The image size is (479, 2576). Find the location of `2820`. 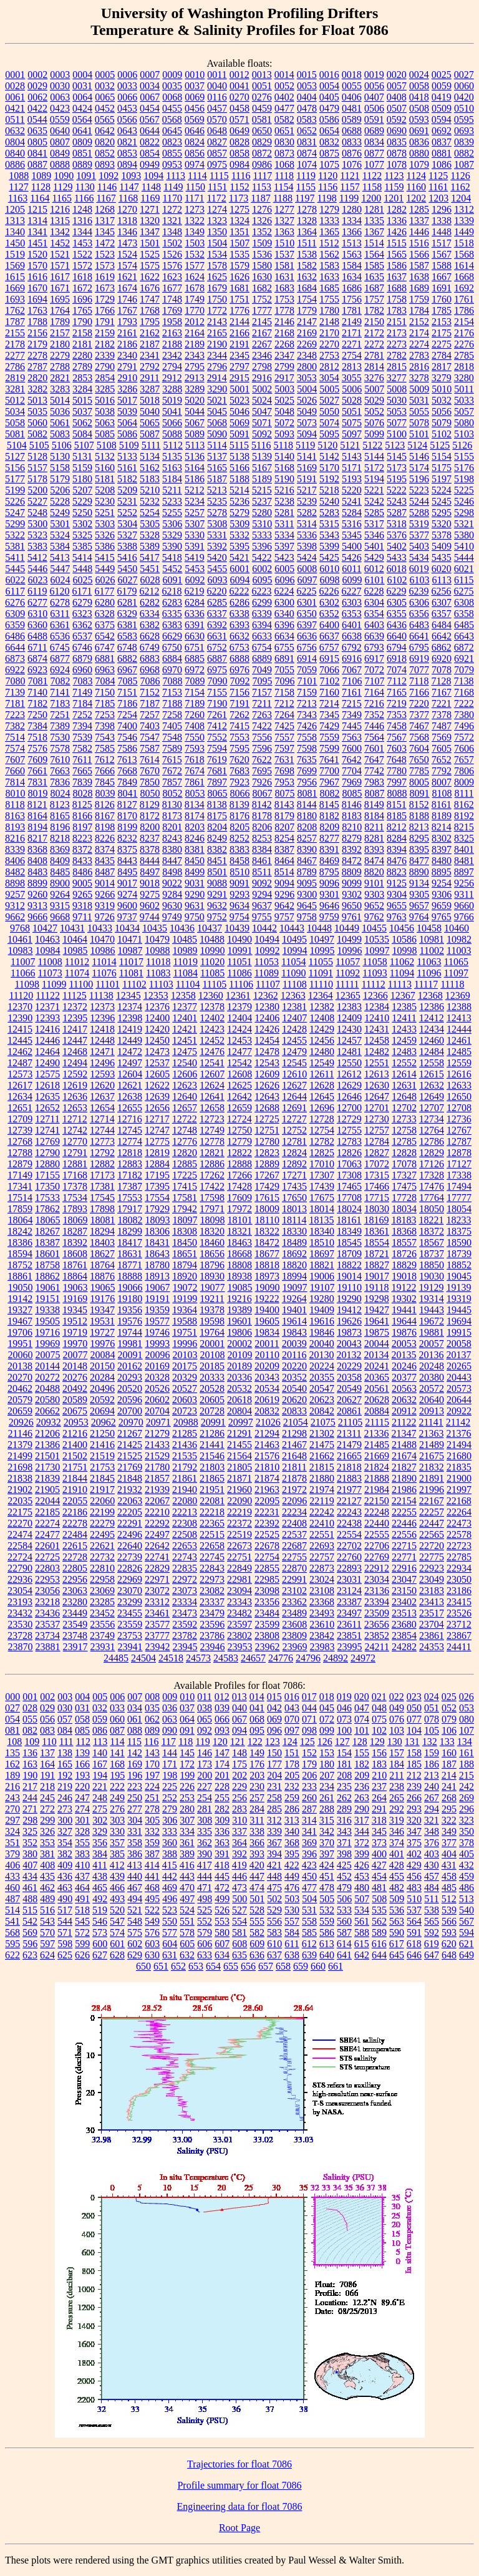

2820 is located at coordinates (37, 377).